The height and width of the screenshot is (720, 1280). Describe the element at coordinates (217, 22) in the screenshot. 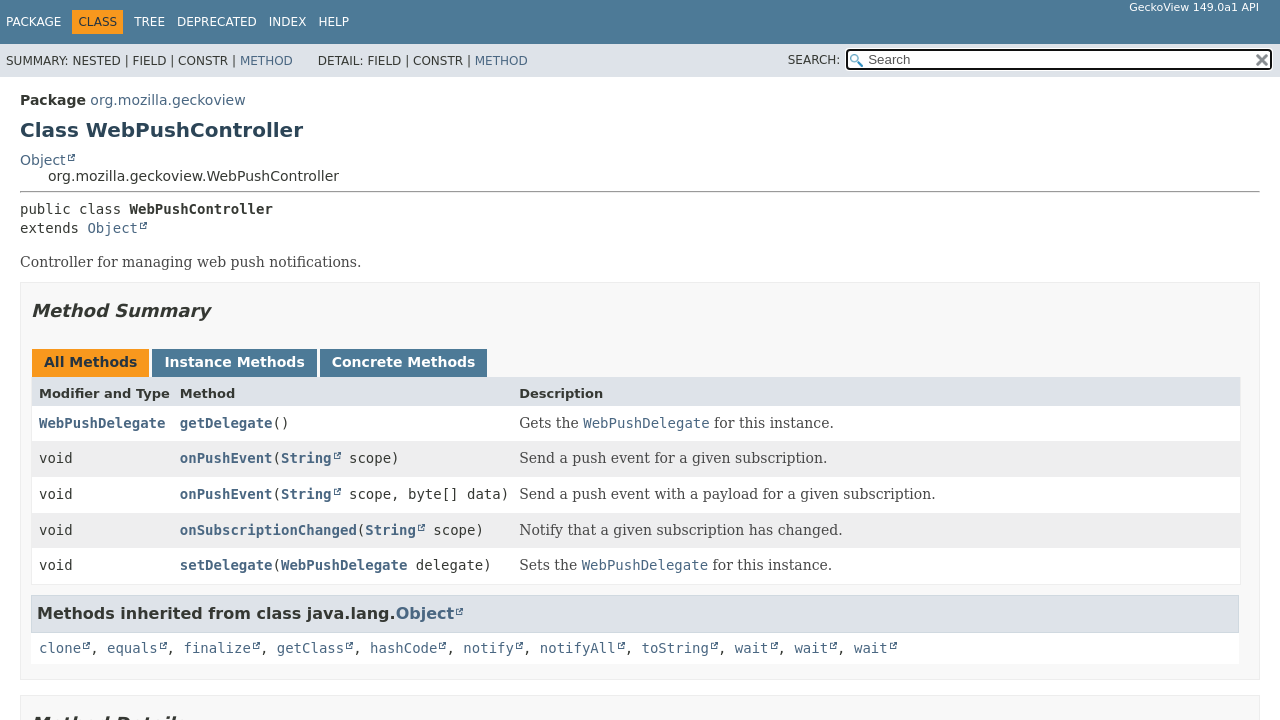

I see `Deprecated` at that location.